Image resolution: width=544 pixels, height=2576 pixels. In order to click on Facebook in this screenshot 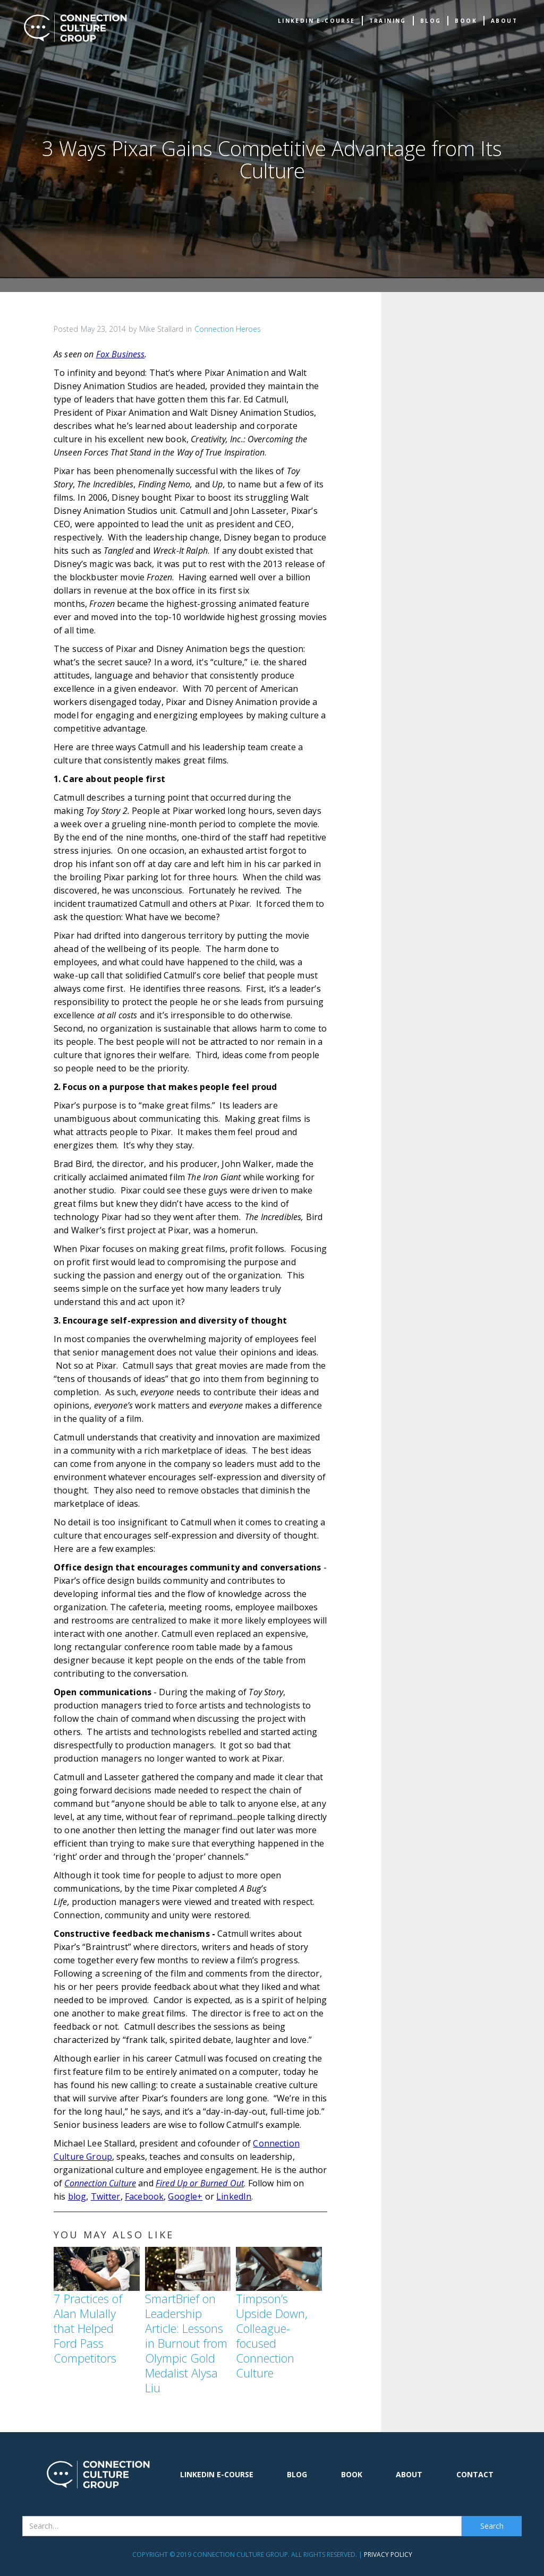, I will do `click(144, 2196)`.